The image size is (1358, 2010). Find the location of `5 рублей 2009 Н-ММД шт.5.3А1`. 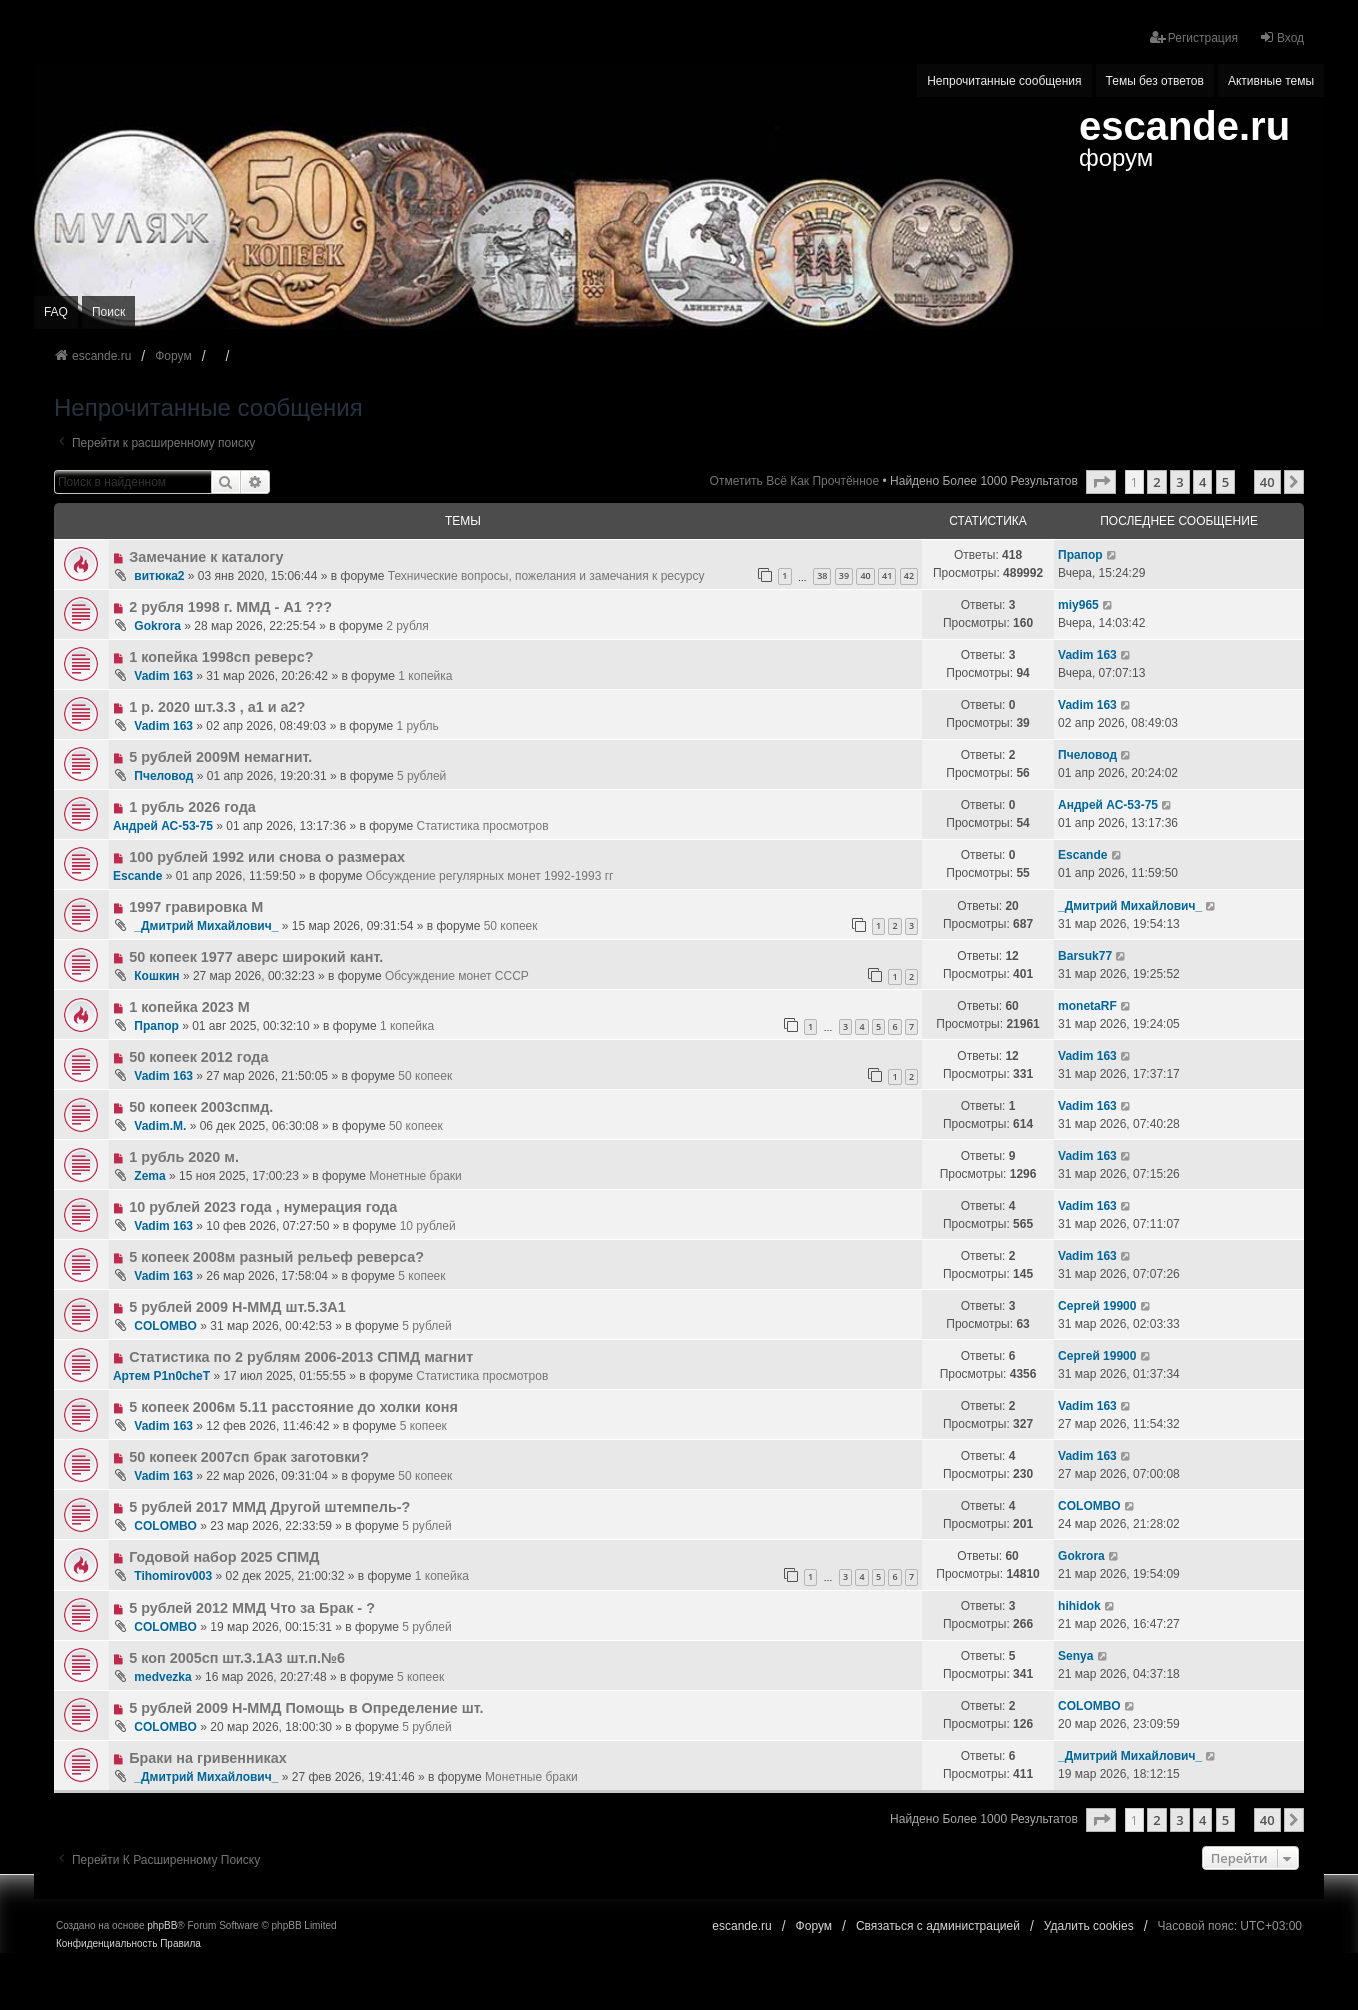

5 рублей 2009 Н-ММД шт.5.3А1 is located at coordinates (237, 1307).